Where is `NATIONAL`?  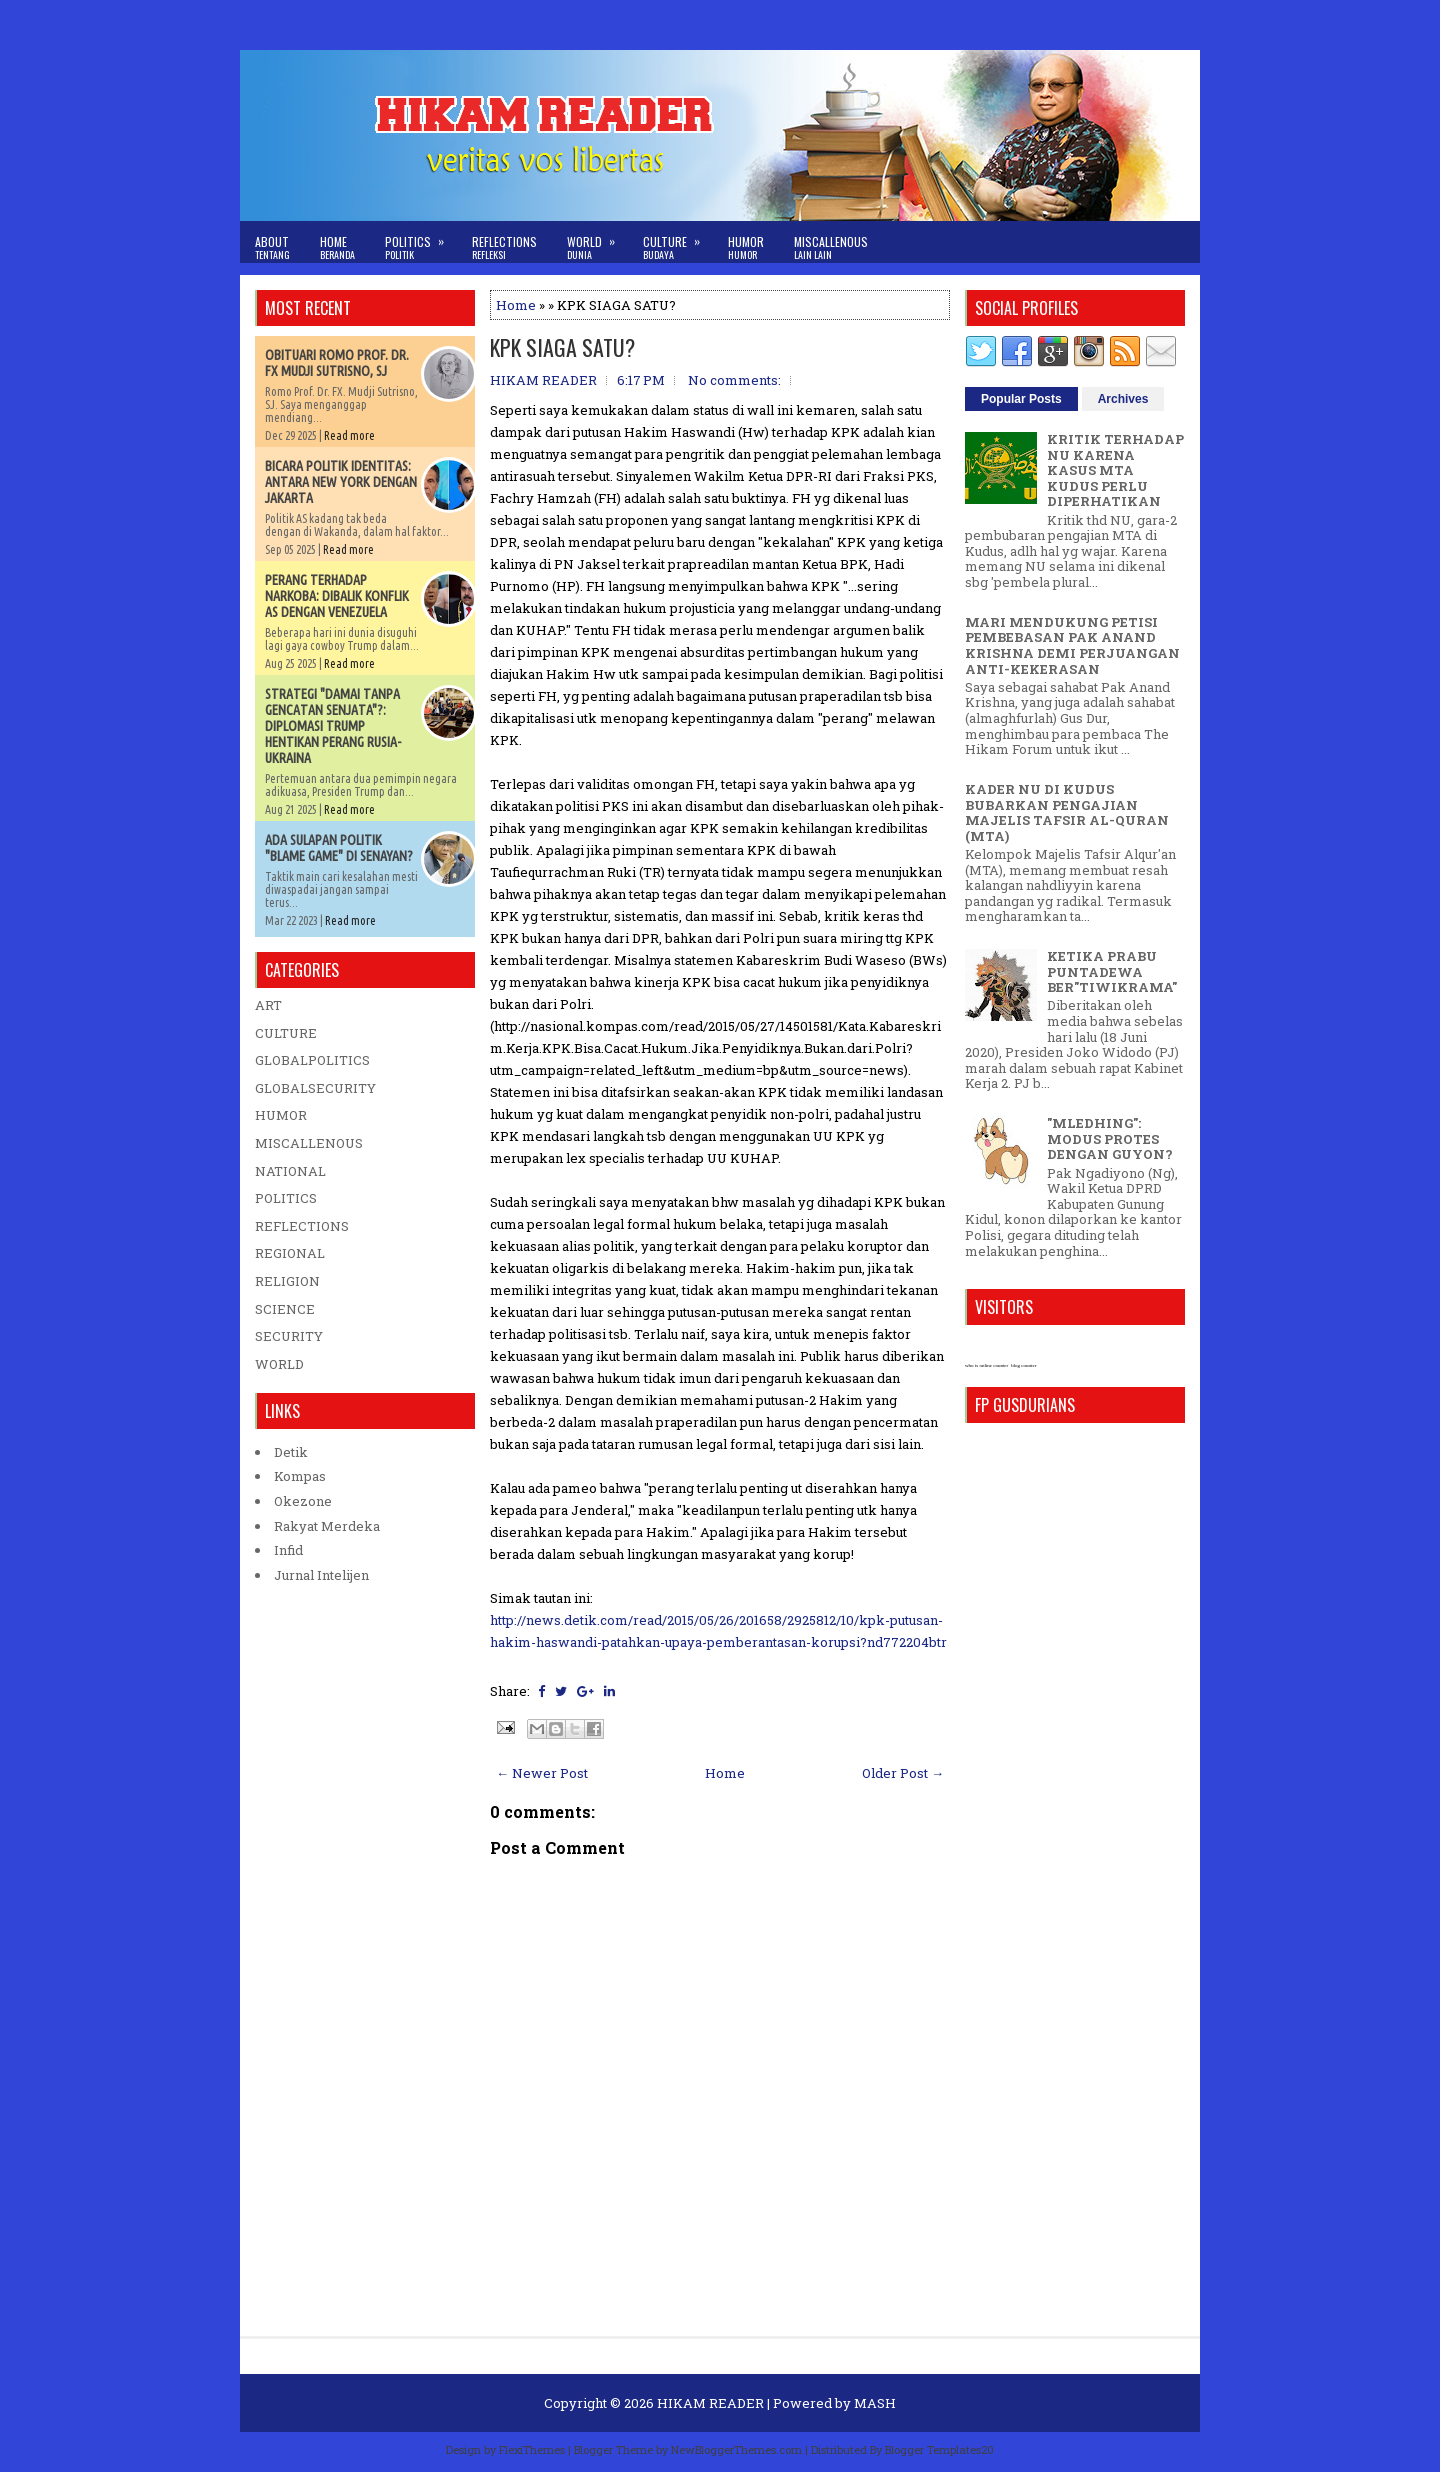 NATIONAL is located at coordinates (290, 1171).